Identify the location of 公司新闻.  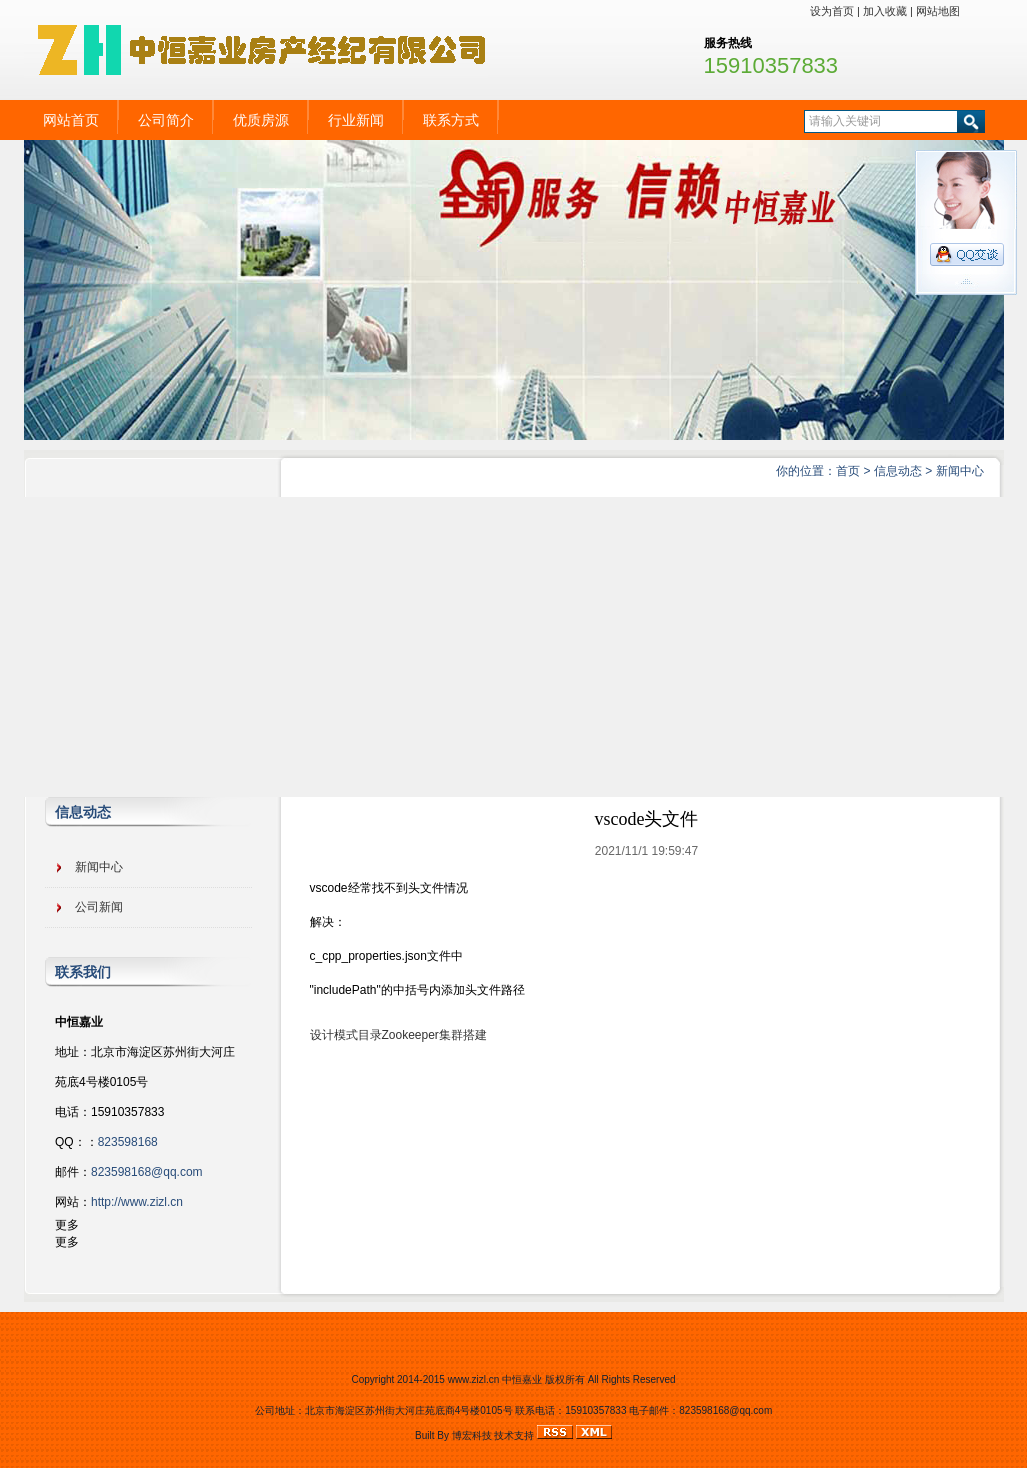
(99, 907).